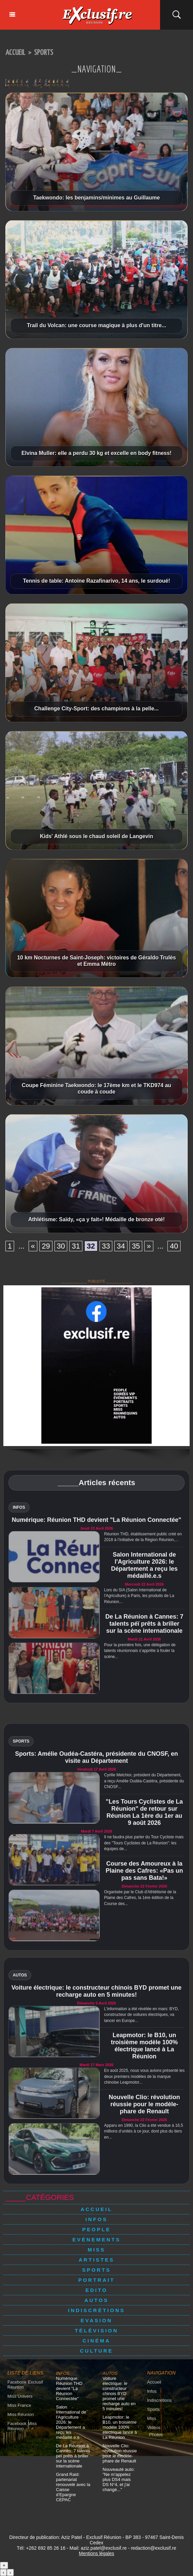 The width and height of the screenshot is (193, 2576). What do you see at coordinates (96, 581) in the screenshot?
I see `Tennis de table: Antoine Razafinarivo, 14 ans, le surdoué!` at bounding box center [96, 581].